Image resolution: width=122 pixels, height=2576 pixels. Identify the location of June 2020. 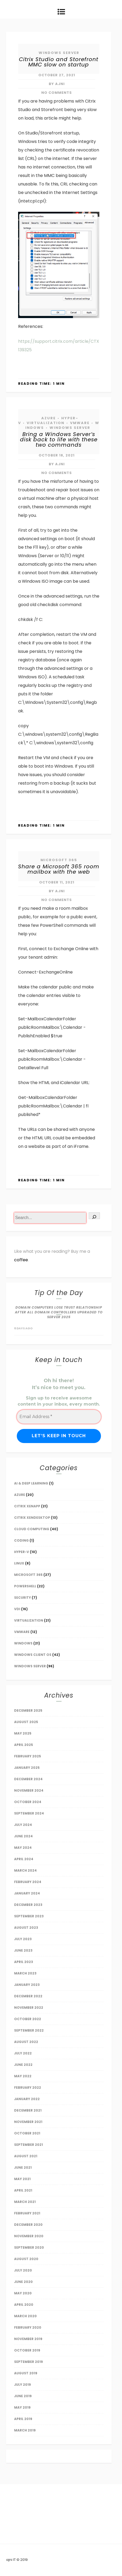
(23, 2281).